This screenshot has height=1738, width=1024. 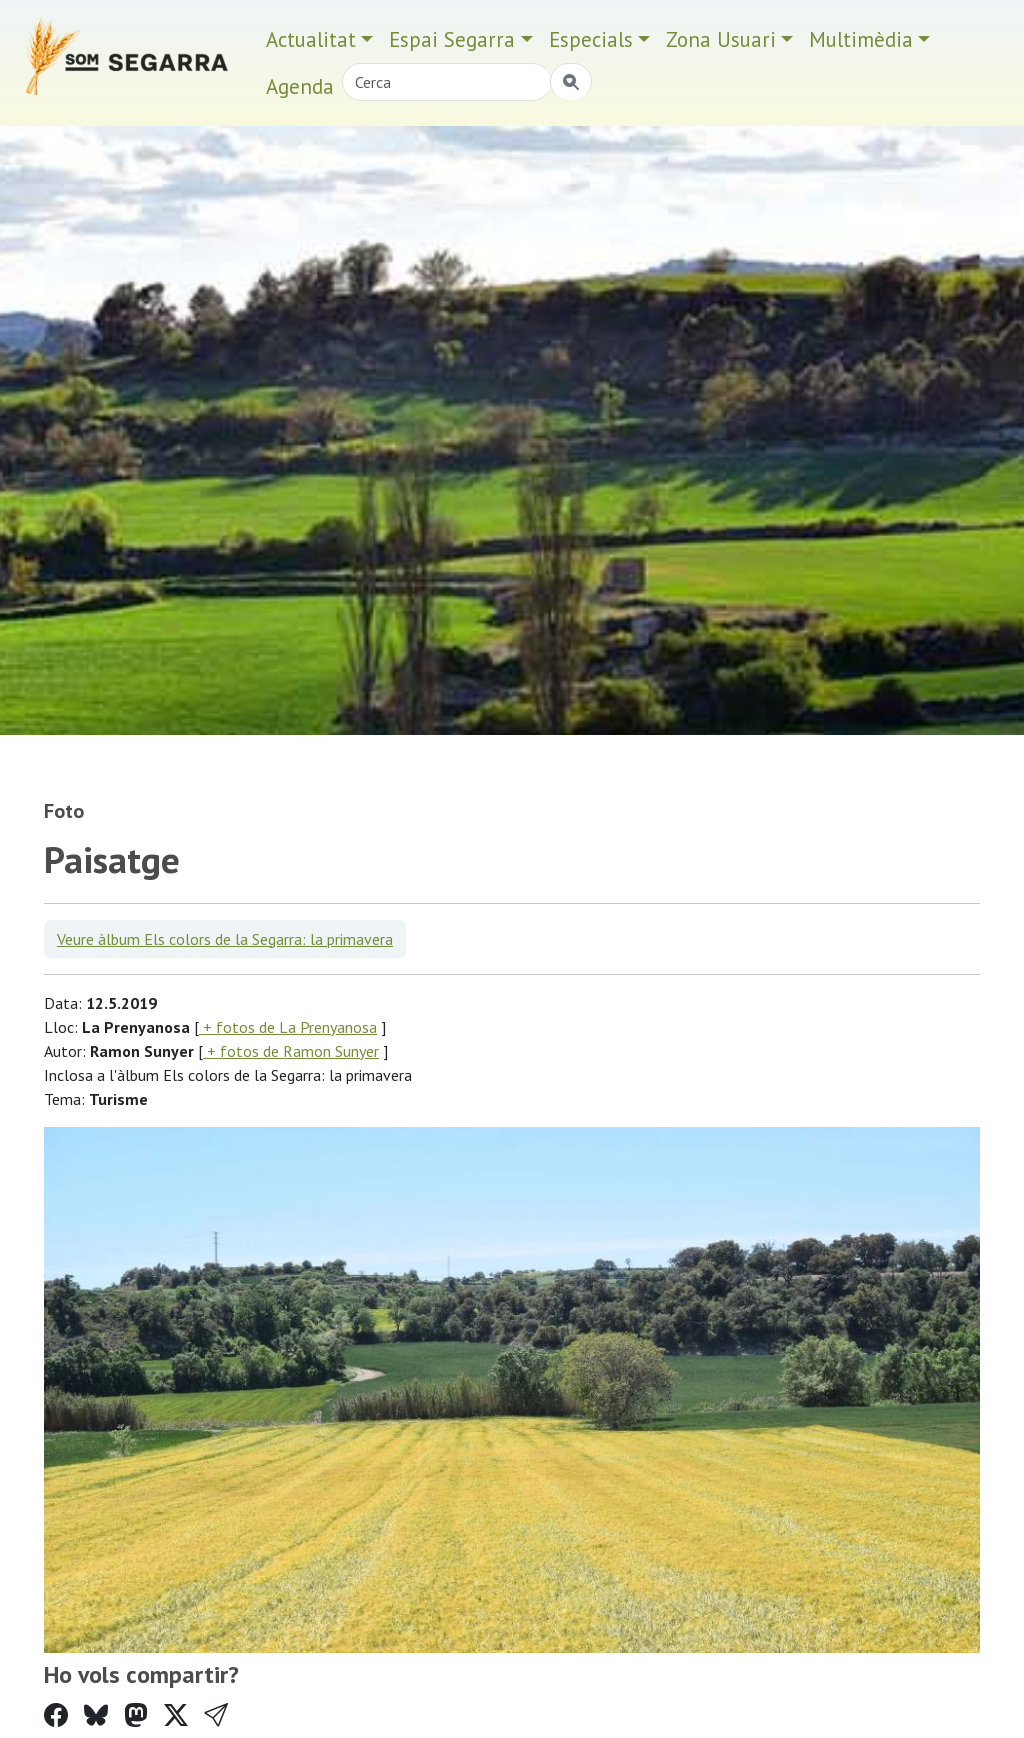 I want to click on Multimèdia [button], so click(x=861, y=39).